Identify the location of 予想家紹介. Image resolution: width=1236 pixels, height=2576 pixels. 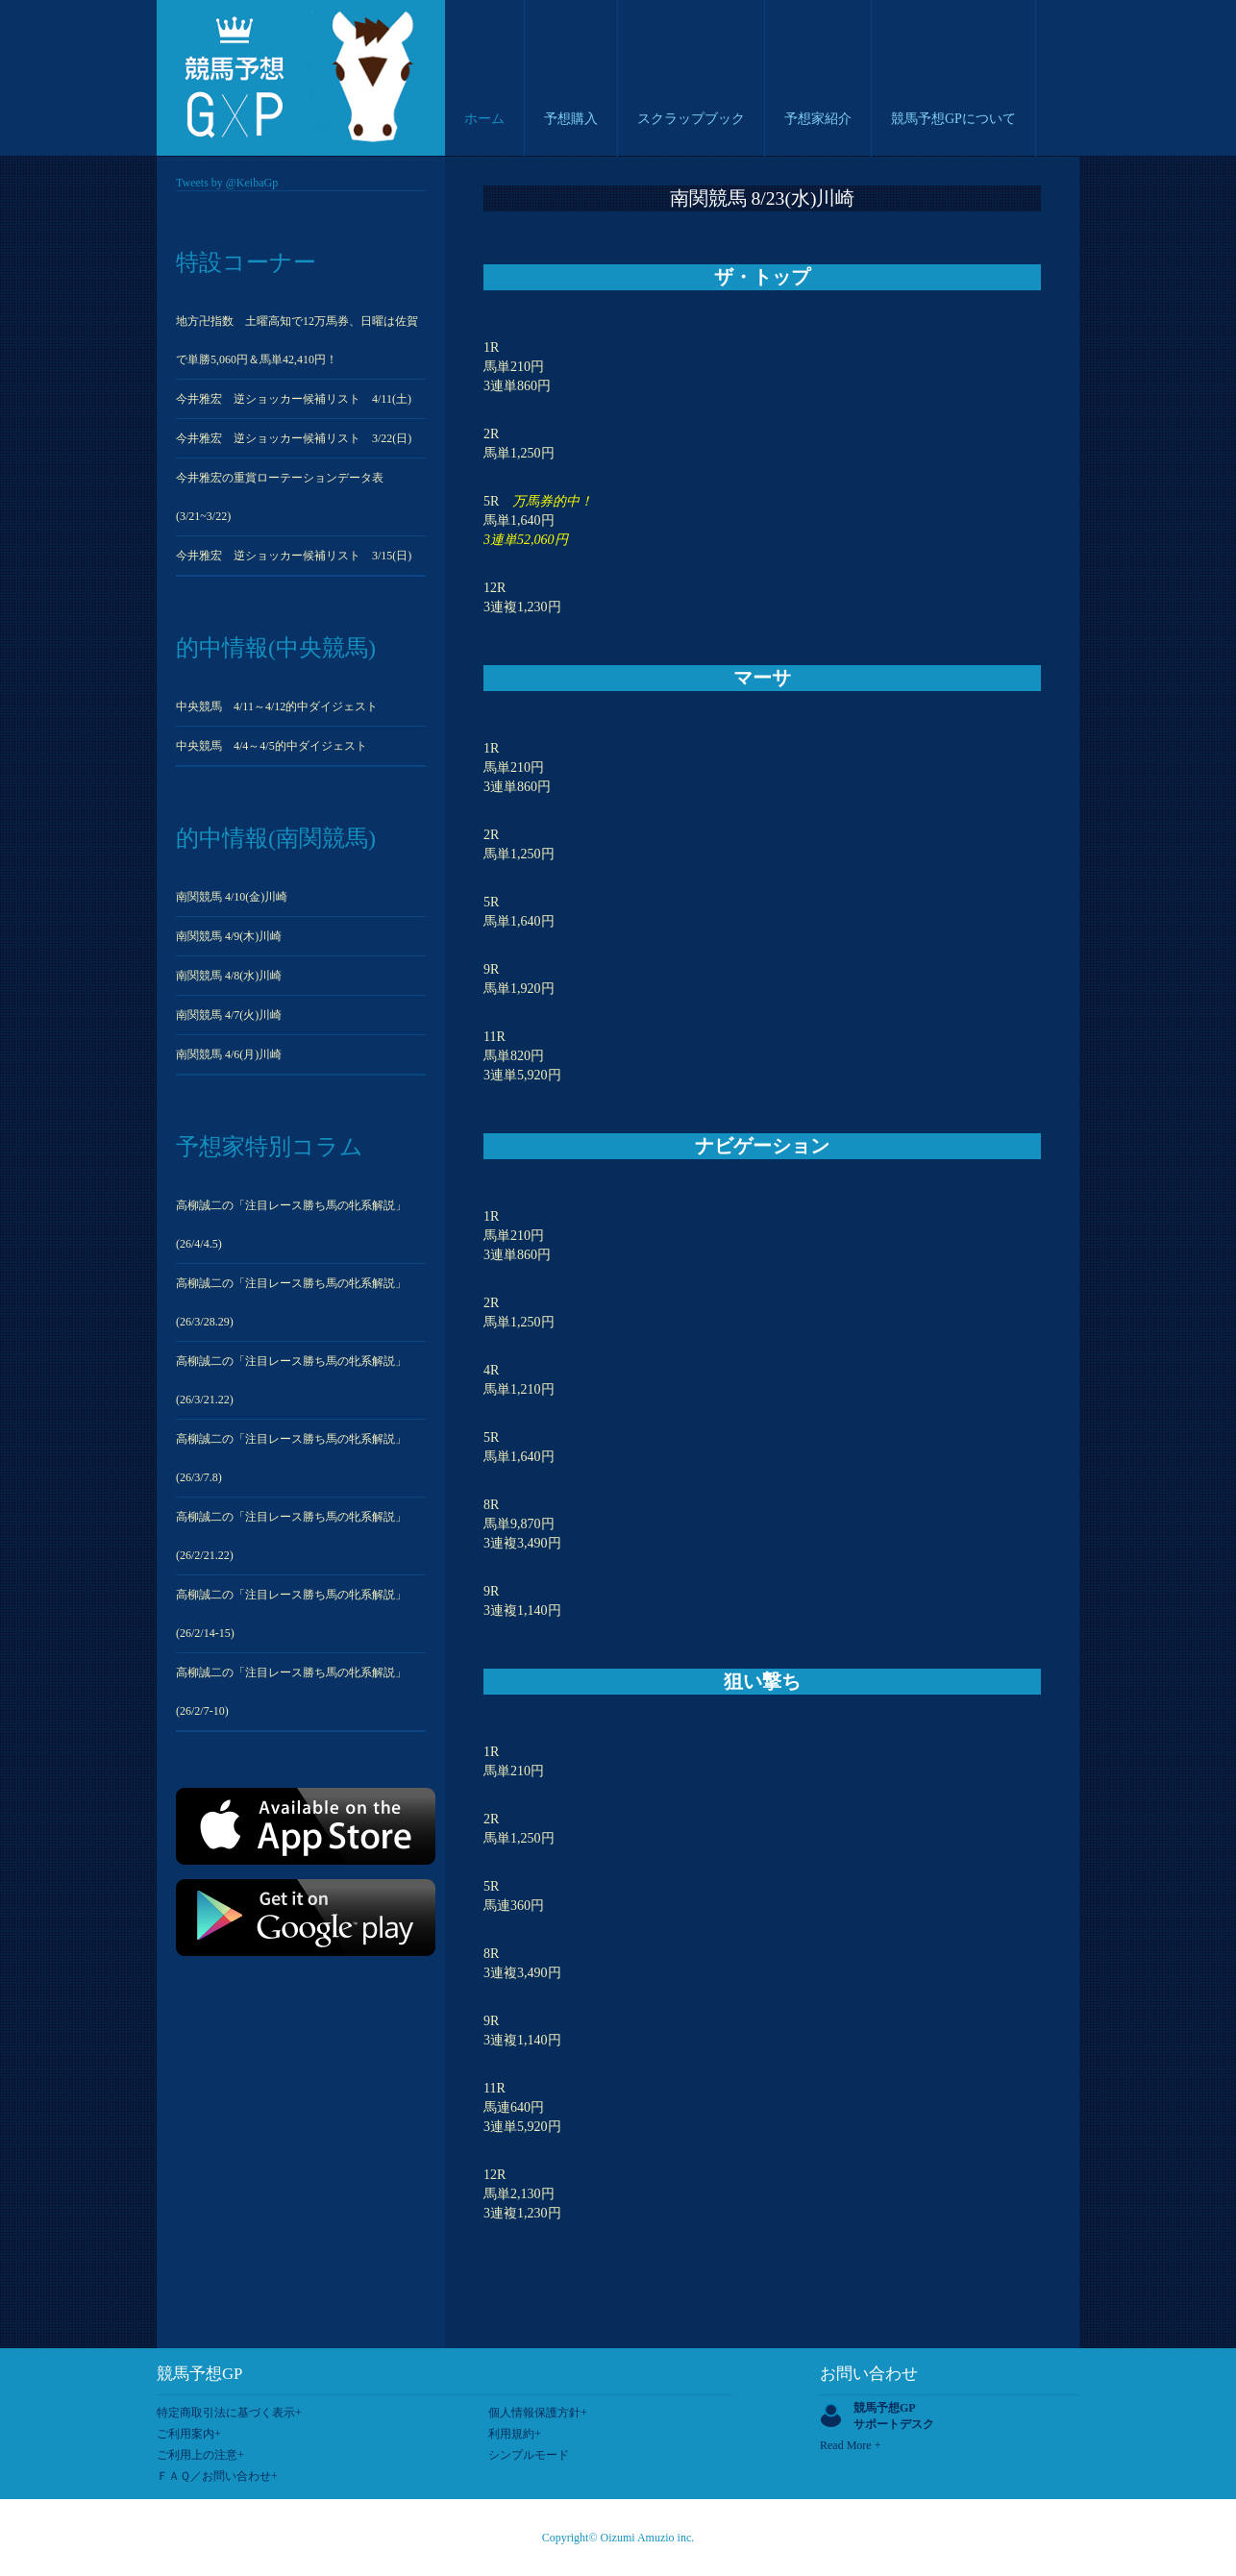
(818, 118).